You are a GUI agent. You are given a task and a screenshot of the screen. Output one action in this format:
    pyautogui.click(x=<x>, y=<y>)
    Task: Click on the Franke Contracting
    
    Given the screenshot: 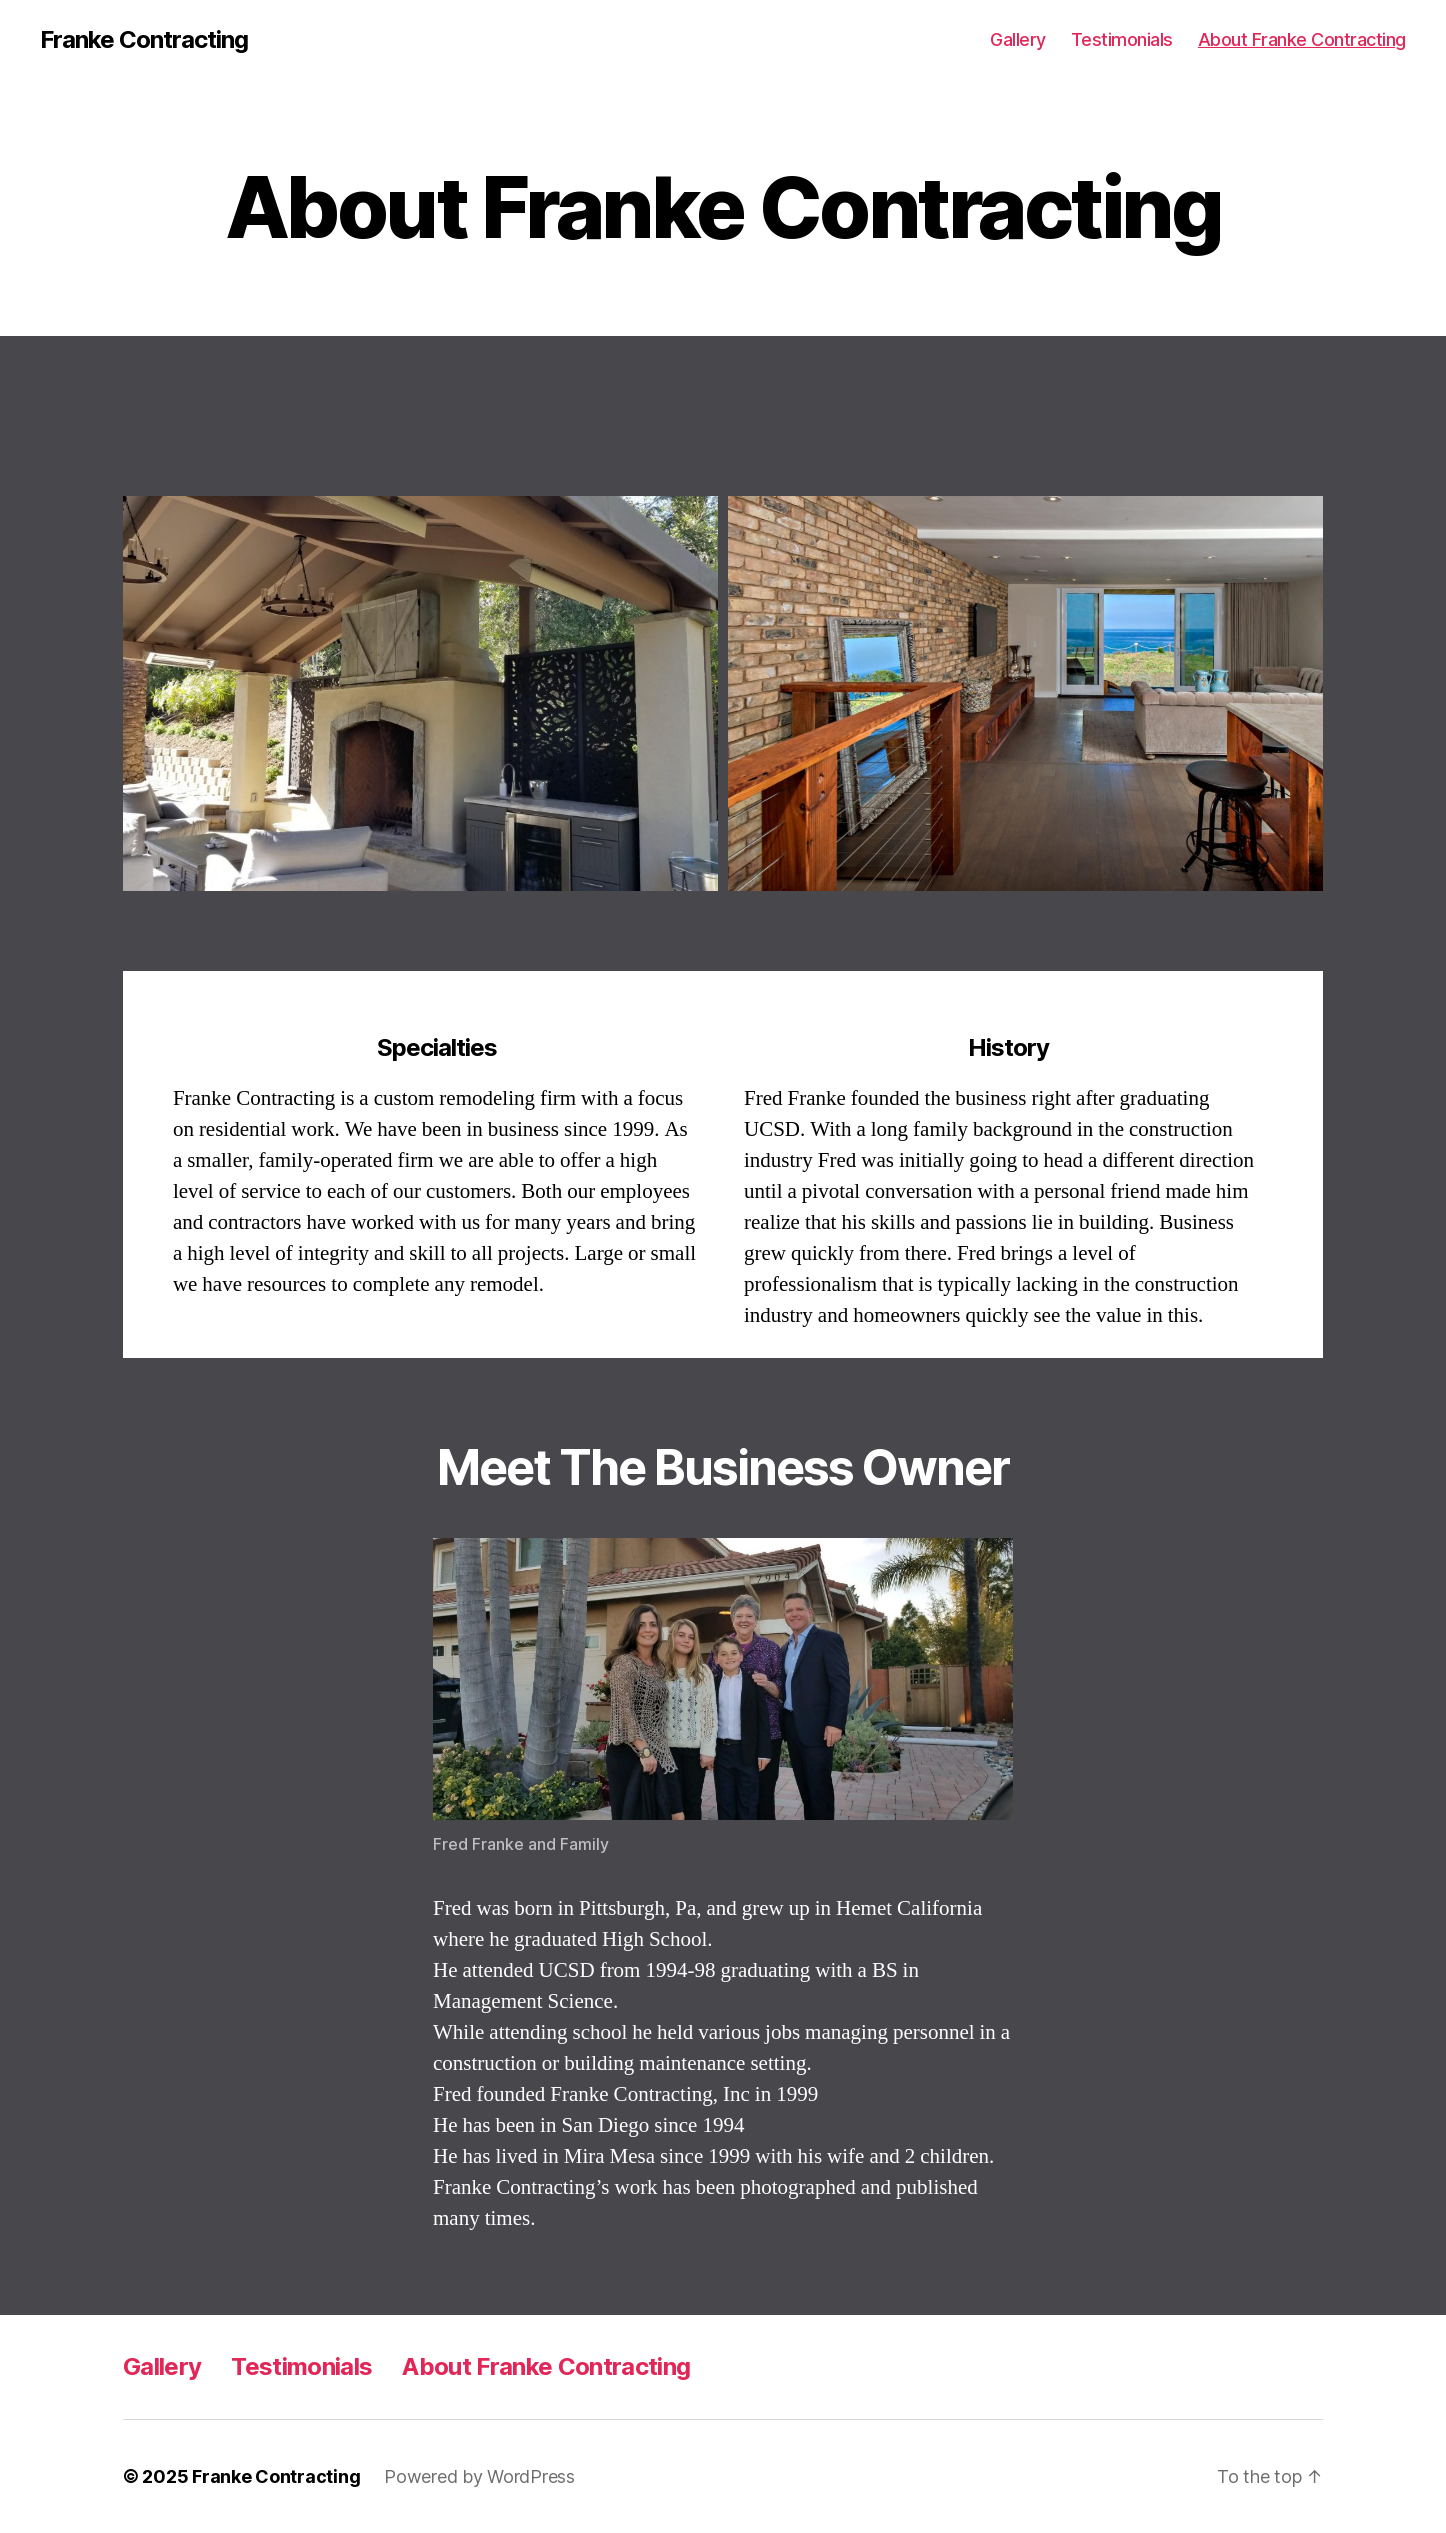 What is the action you would take?
    pyautogui.click(x=144, y=40)
    